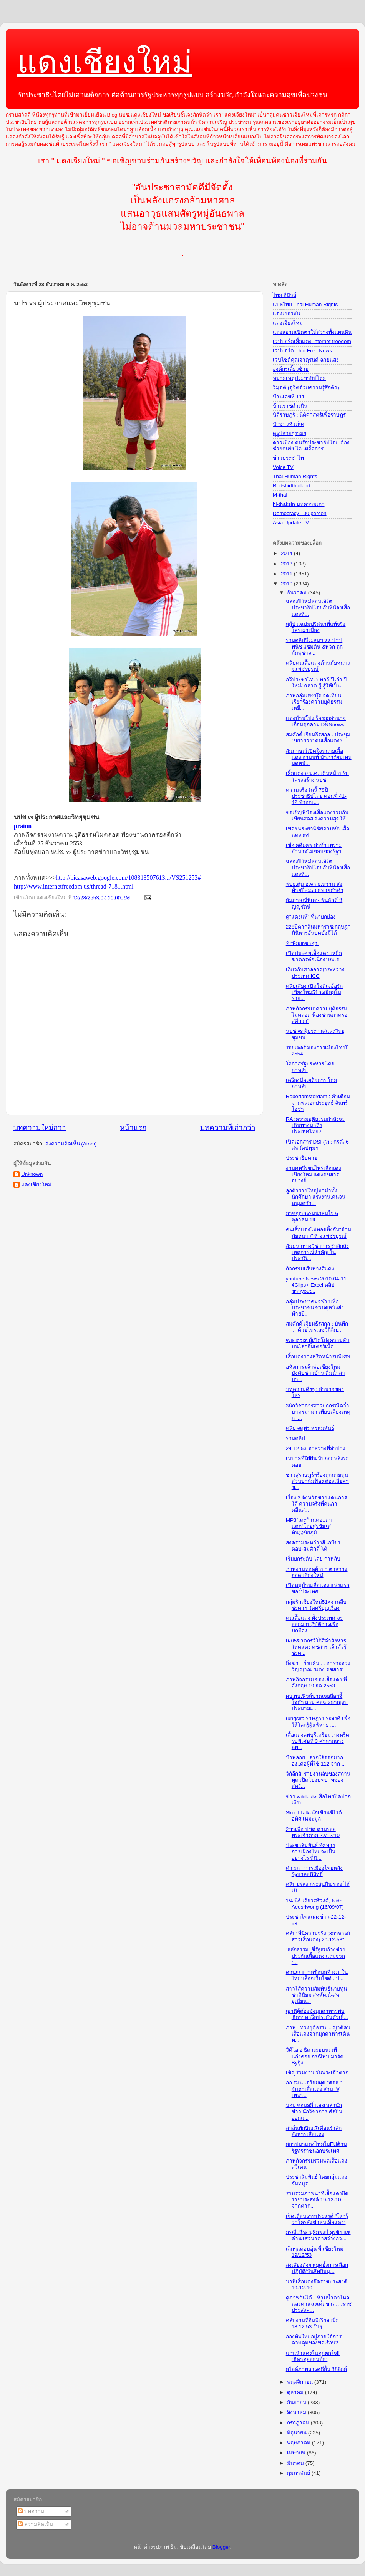  Describe the element at coordinates (31, 2511) in the screenshot. I see `บทความ` at that location.